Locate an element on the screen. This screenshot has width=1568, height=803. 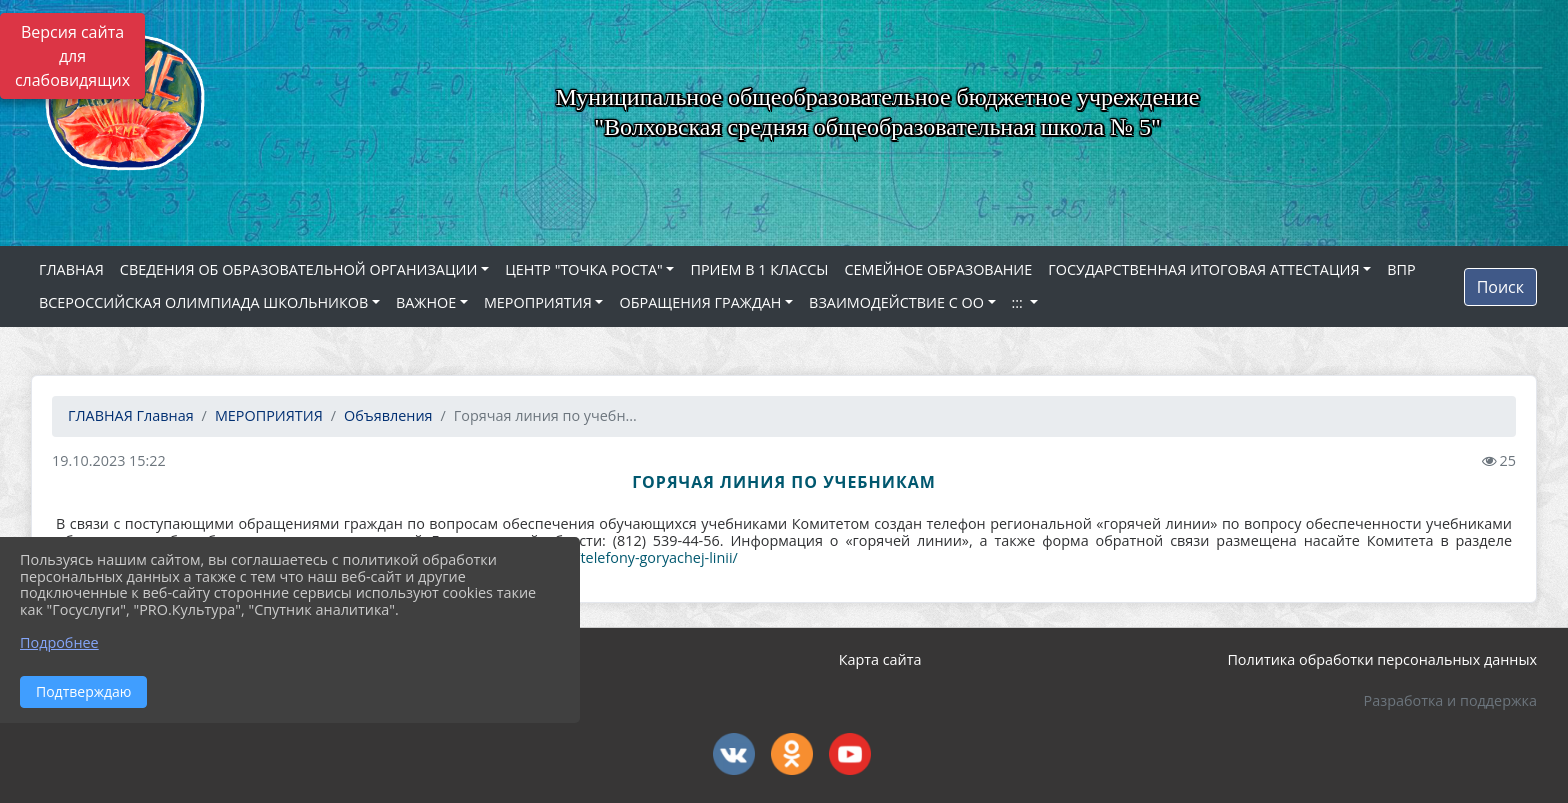
Объявления is located at coordinates (388, 415).